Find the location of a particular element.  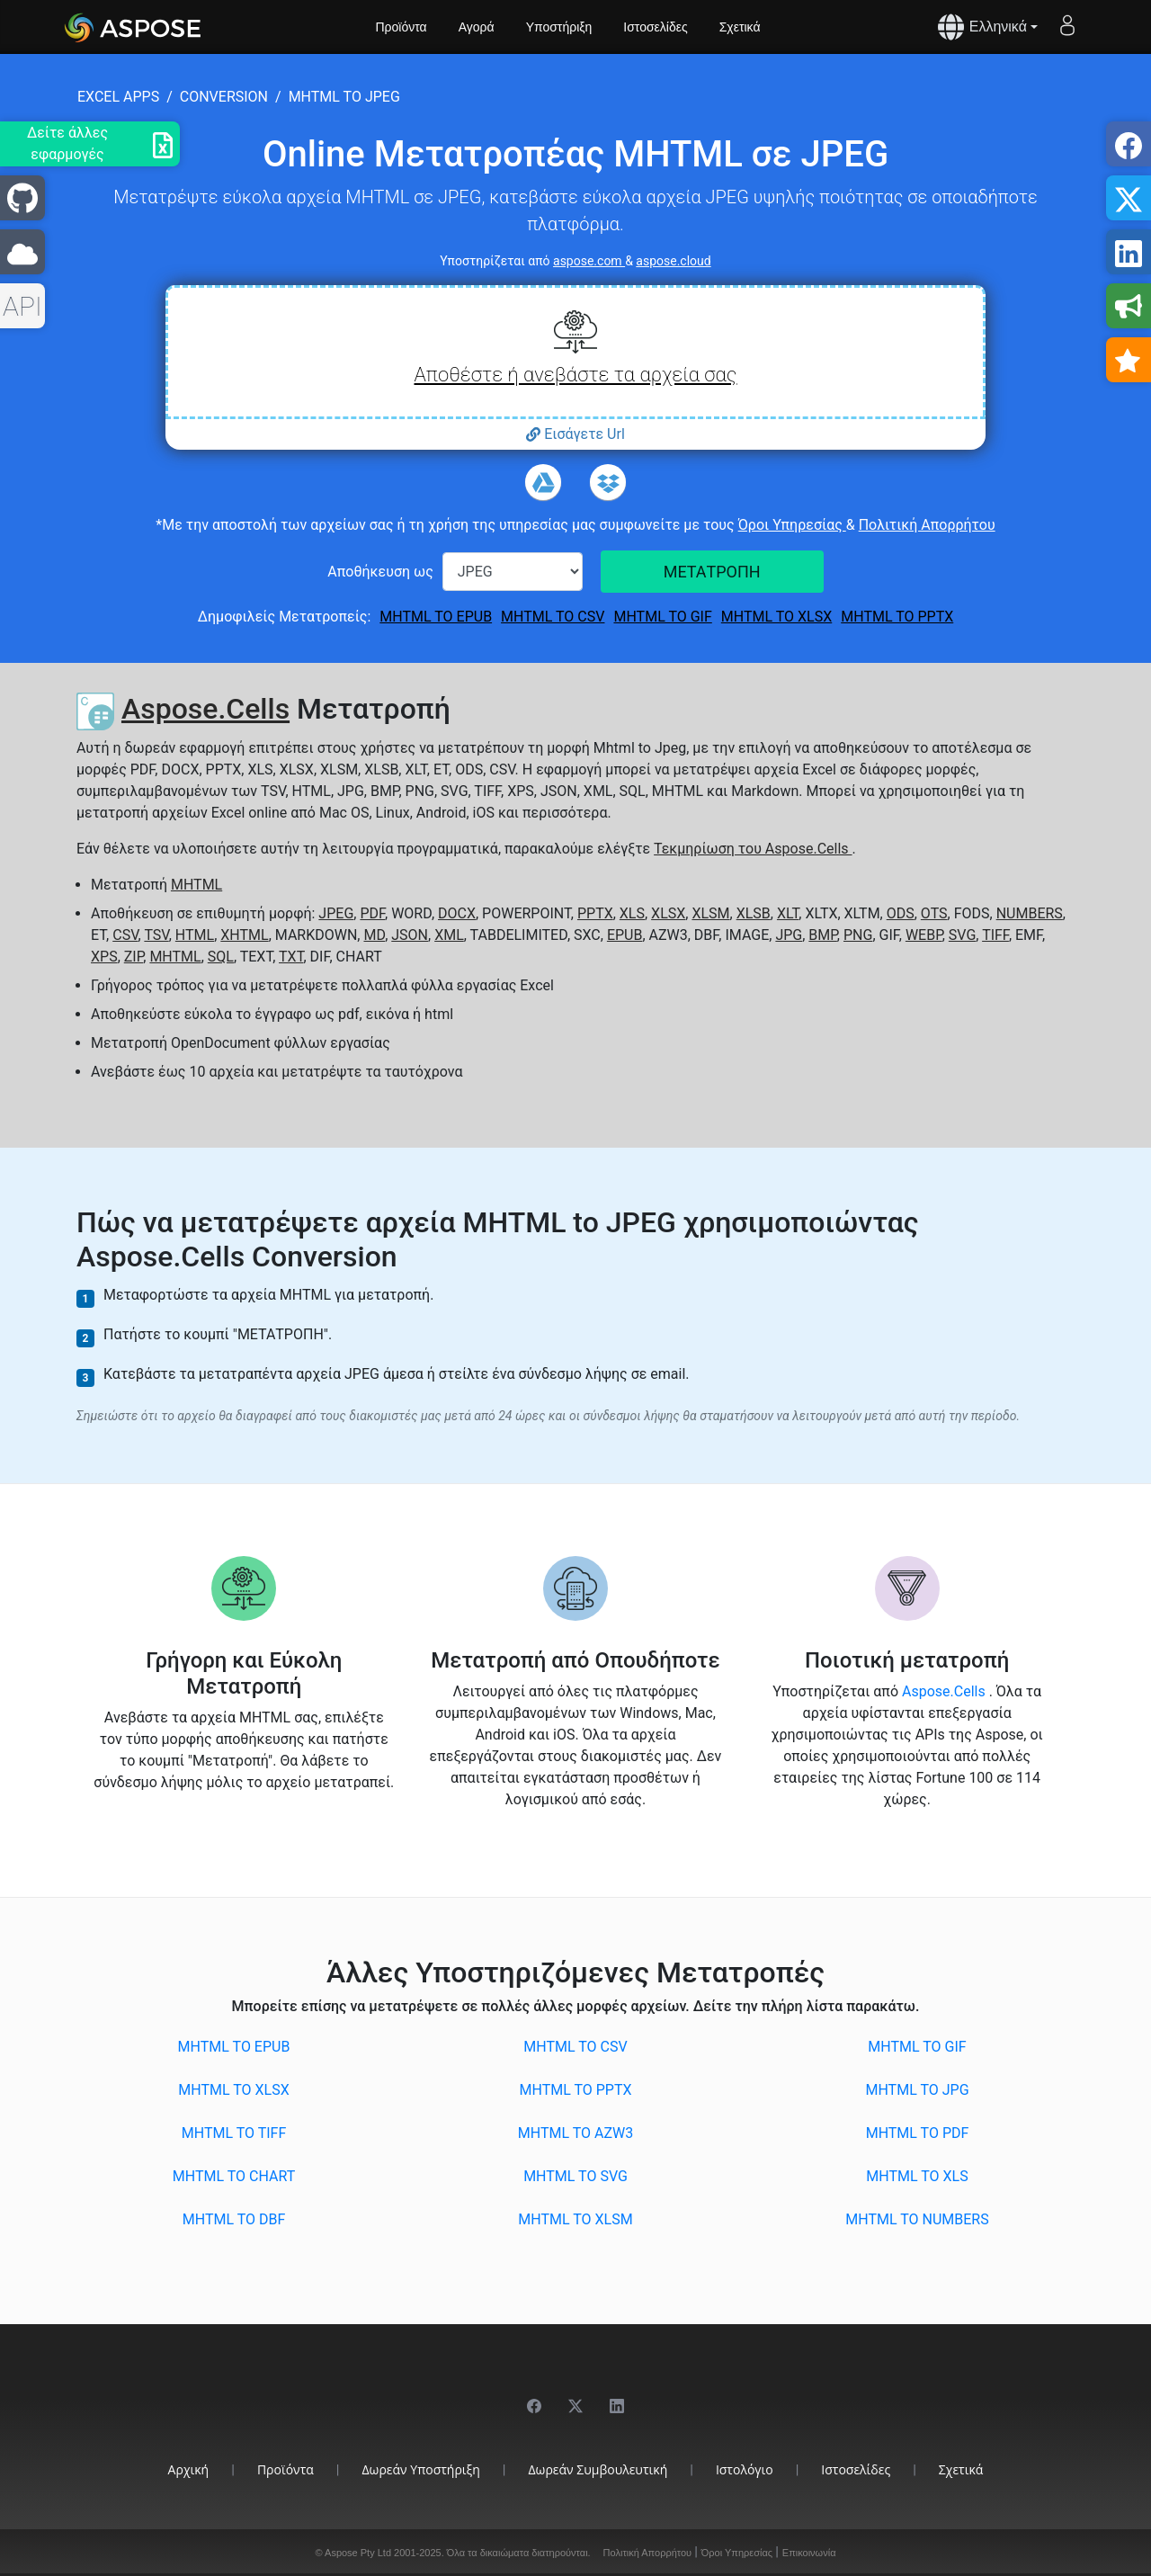

JSON is located at coordinates (409, 935).